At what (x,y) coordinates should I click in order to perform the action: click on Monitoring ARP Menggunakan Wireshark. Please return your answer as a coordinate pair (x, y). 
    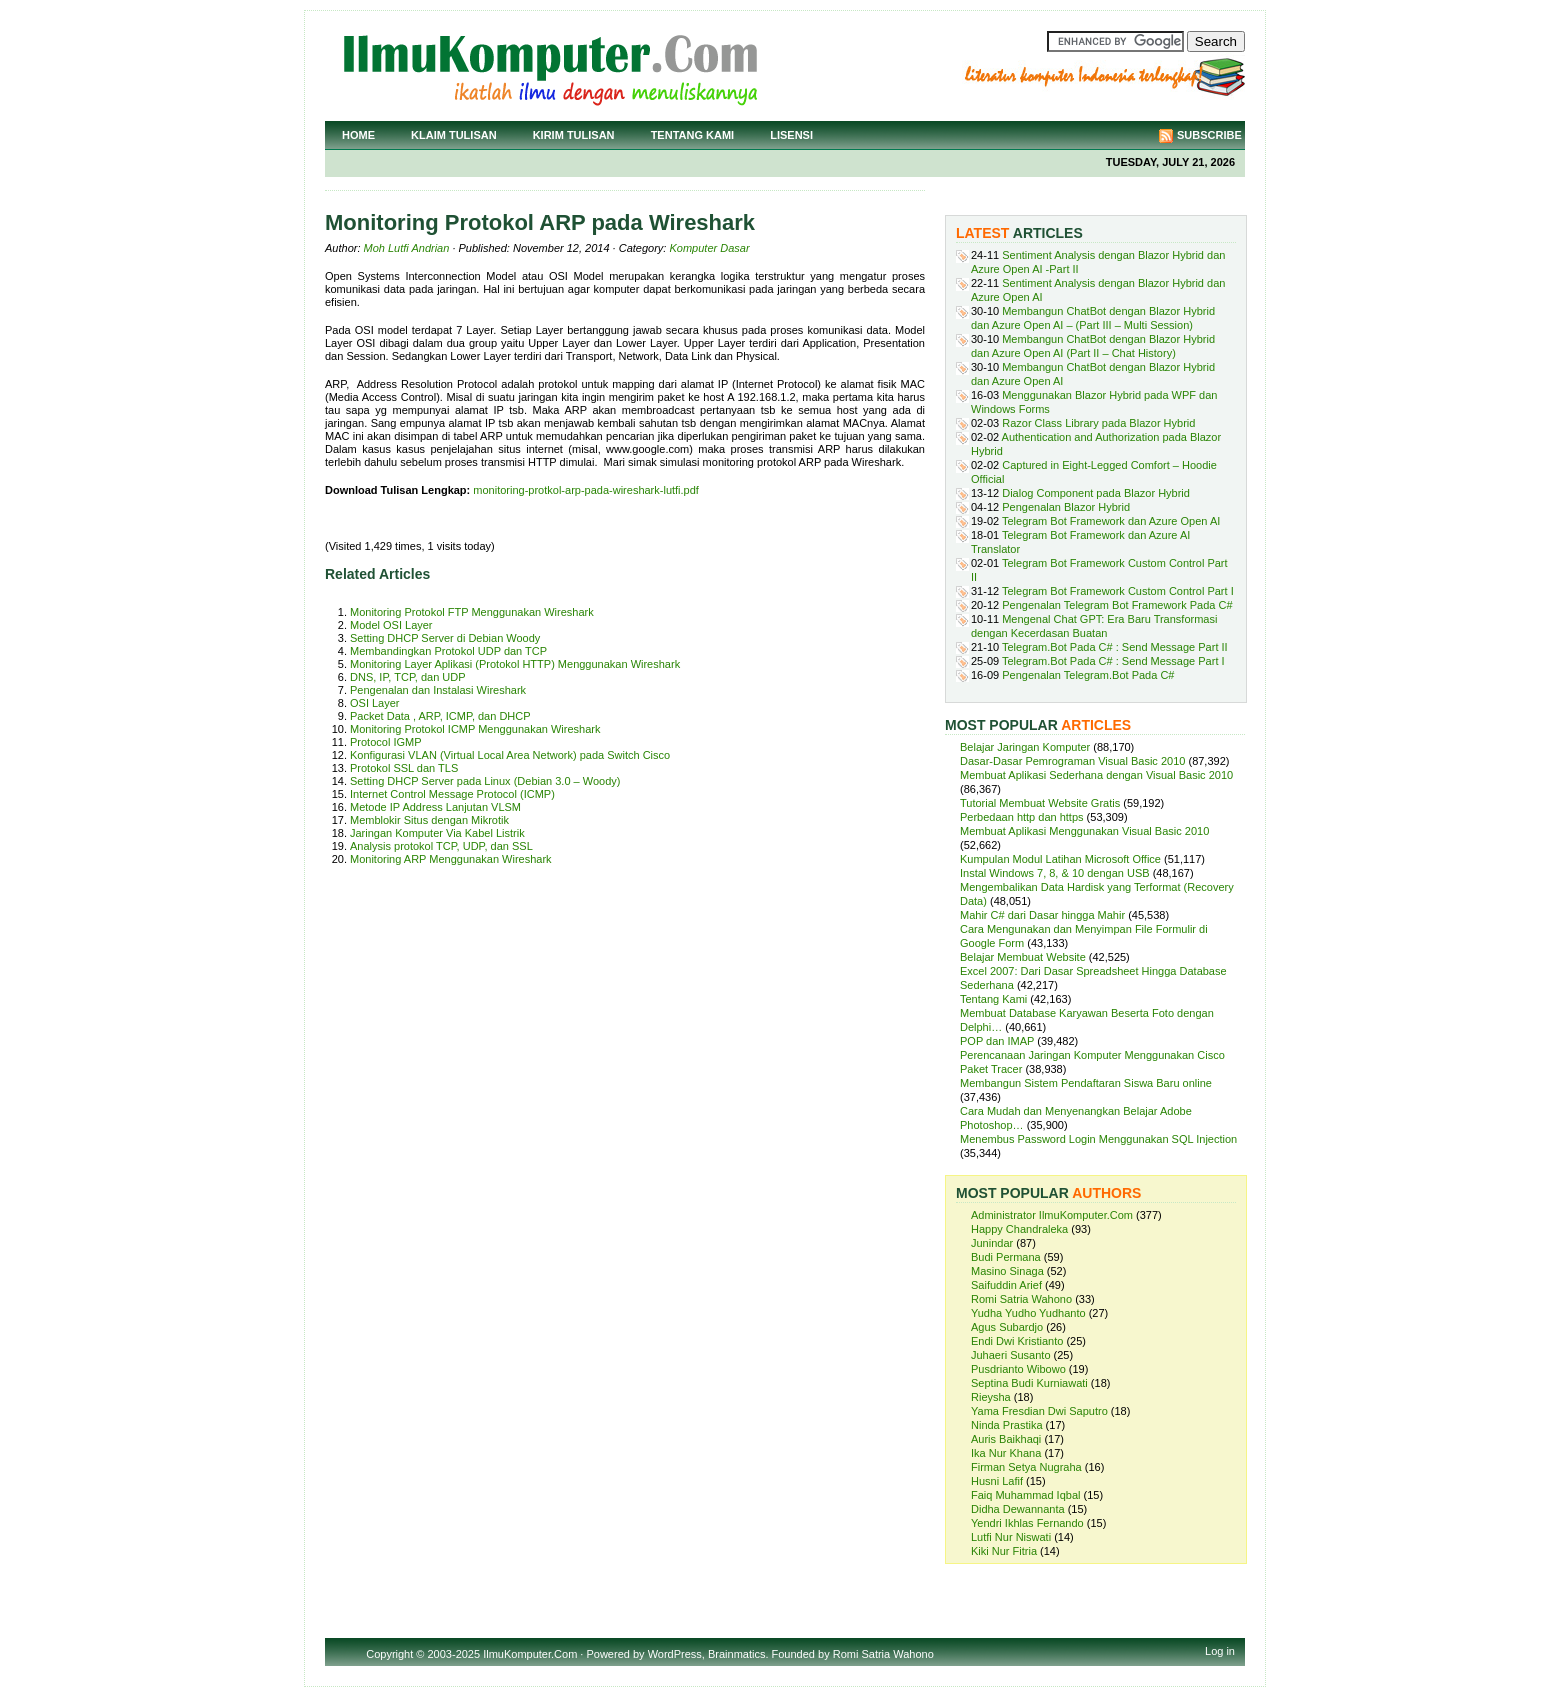
    Looking at the image, I should click on (451, 859).